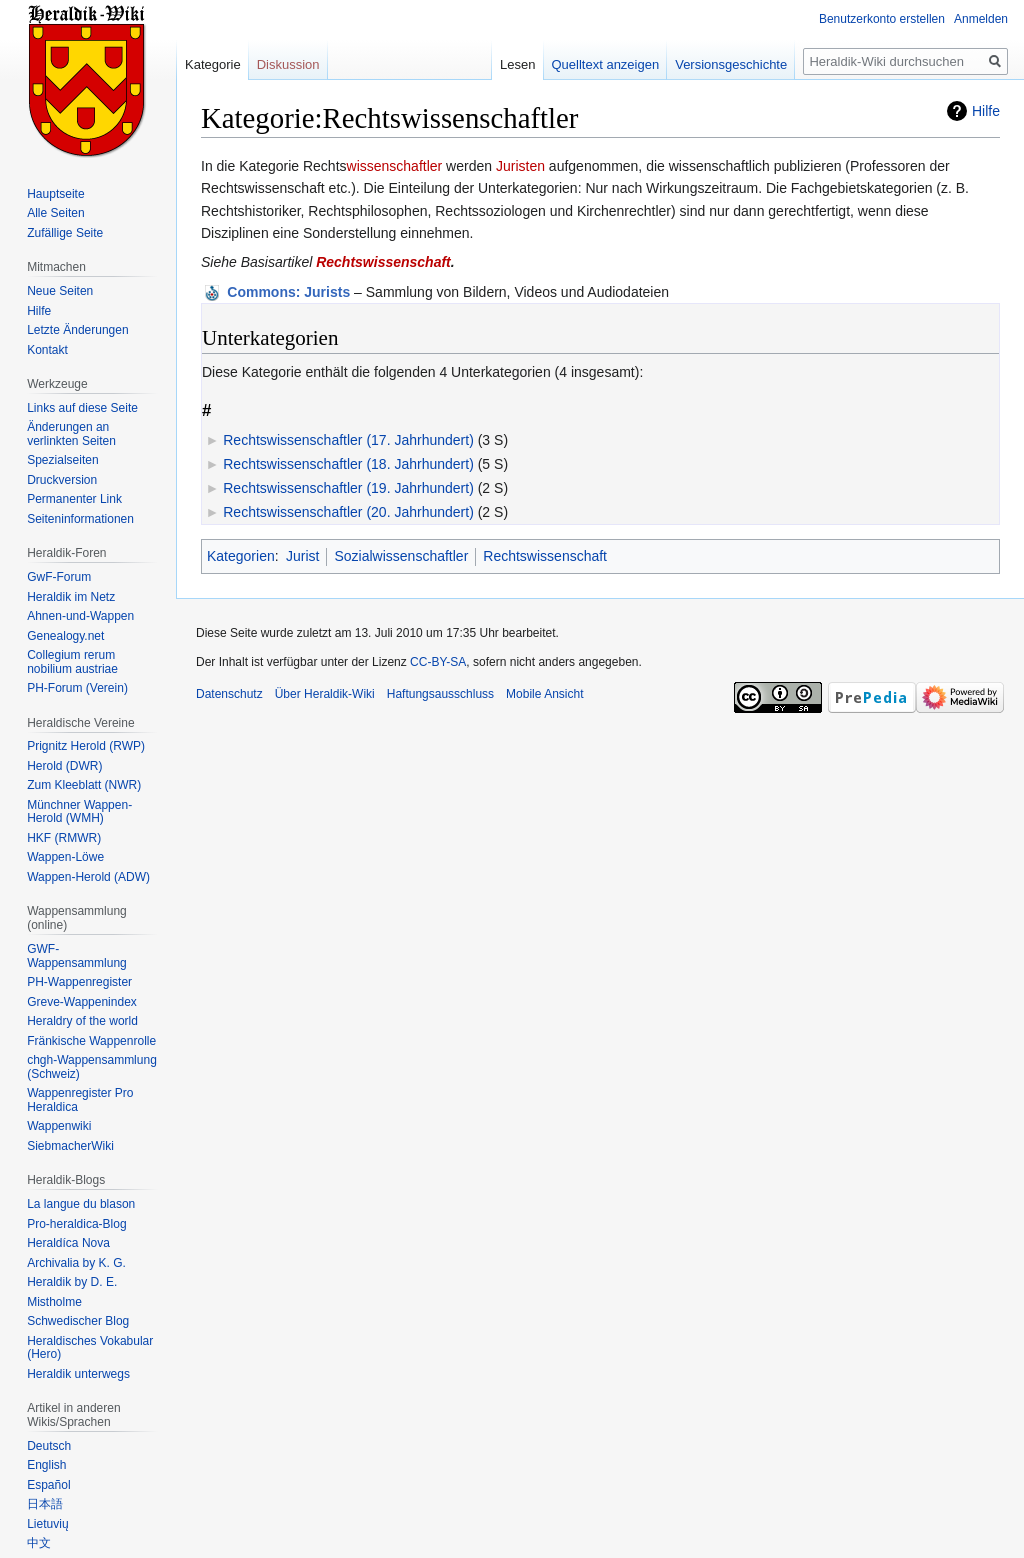 The image size is (1024, 1558). Describe the element at coordinates (981, 19) in the screenshot. I see `Anmelden` at that location.